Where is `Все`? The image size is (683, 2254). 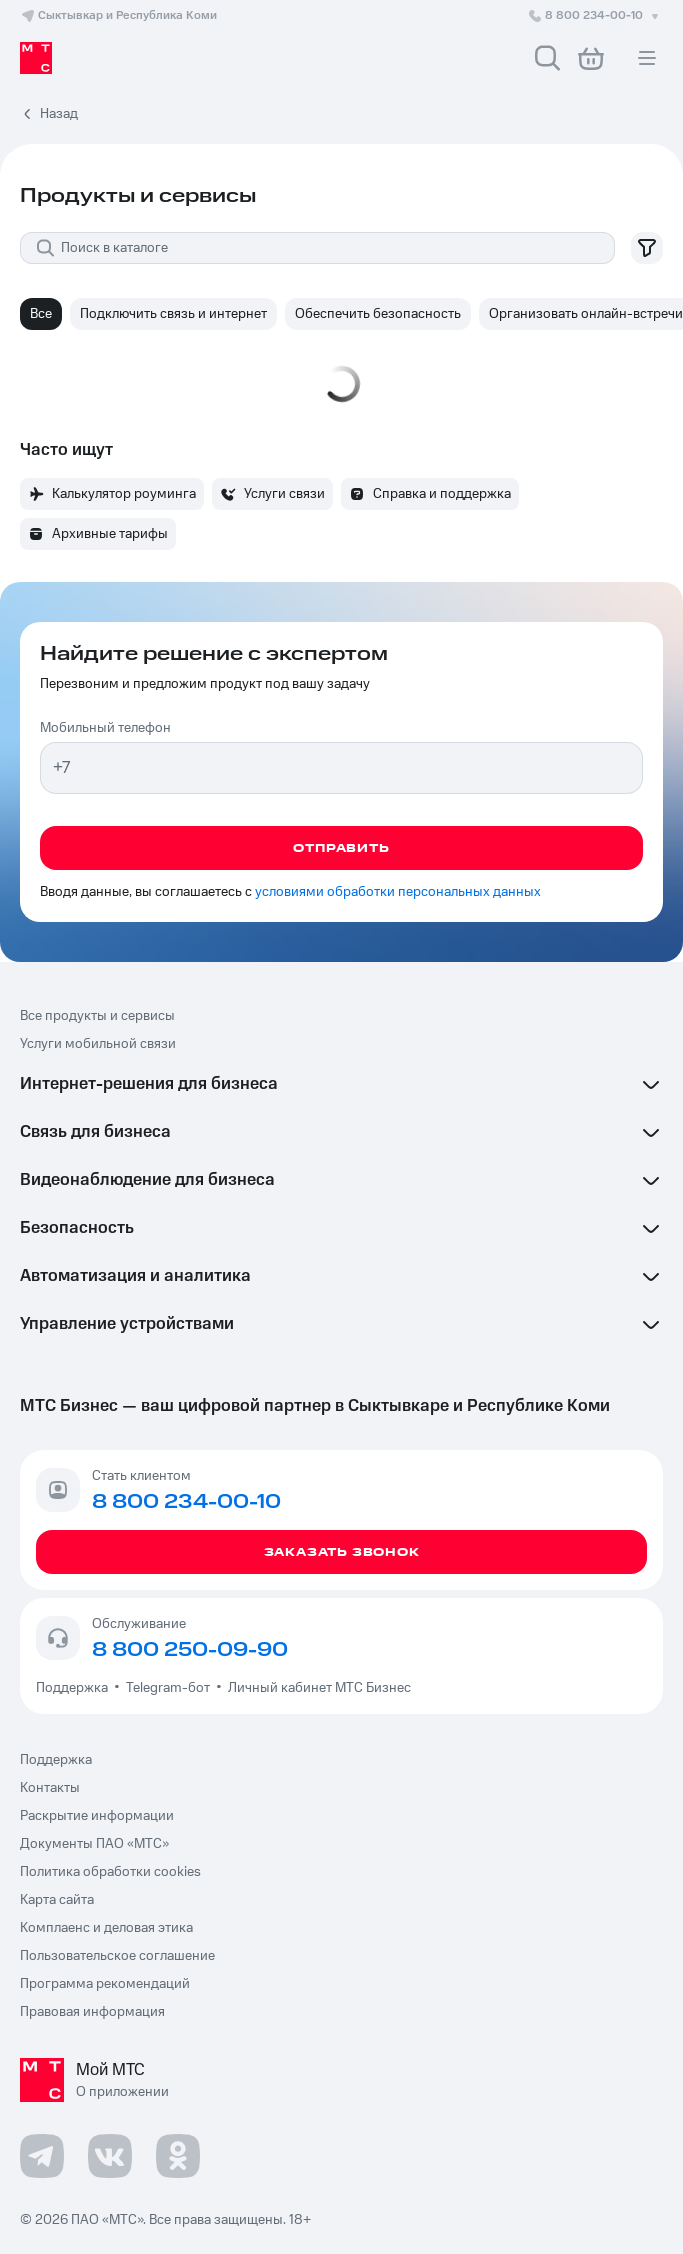 Все is located at coordinates (41, 314).